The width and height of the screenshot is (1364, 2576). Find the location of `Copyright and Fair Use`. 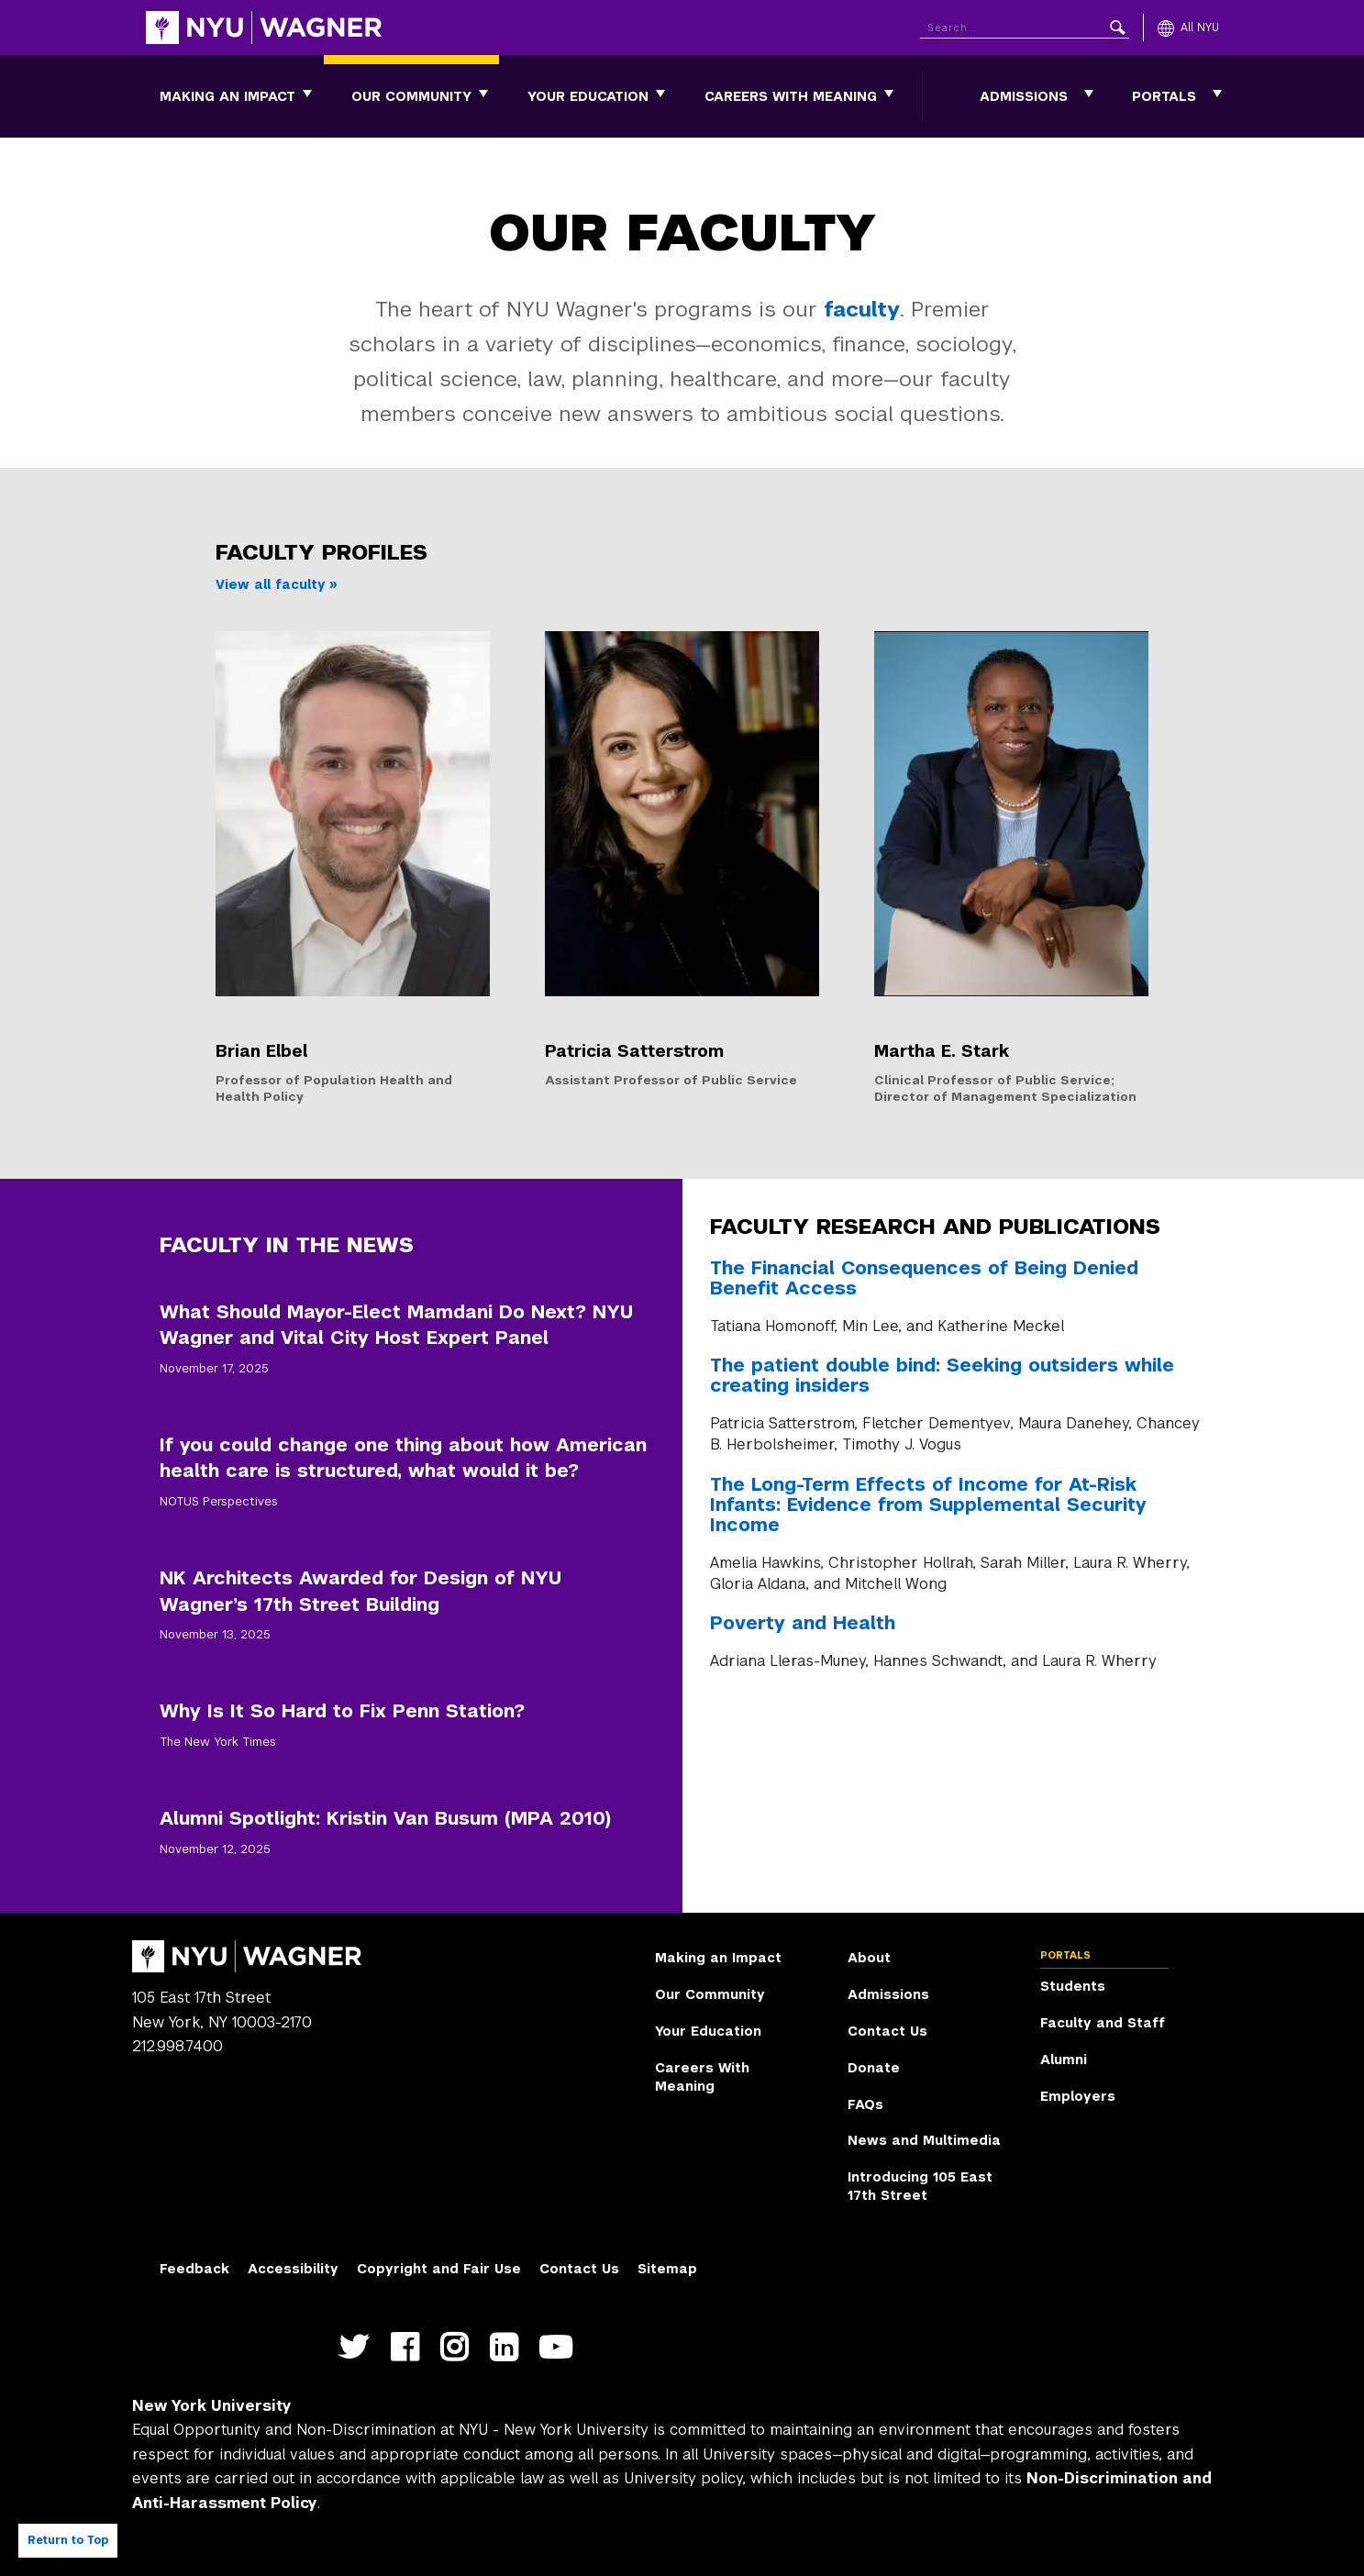

Copyright and Fair Use is located at coordinates (439, 2268).